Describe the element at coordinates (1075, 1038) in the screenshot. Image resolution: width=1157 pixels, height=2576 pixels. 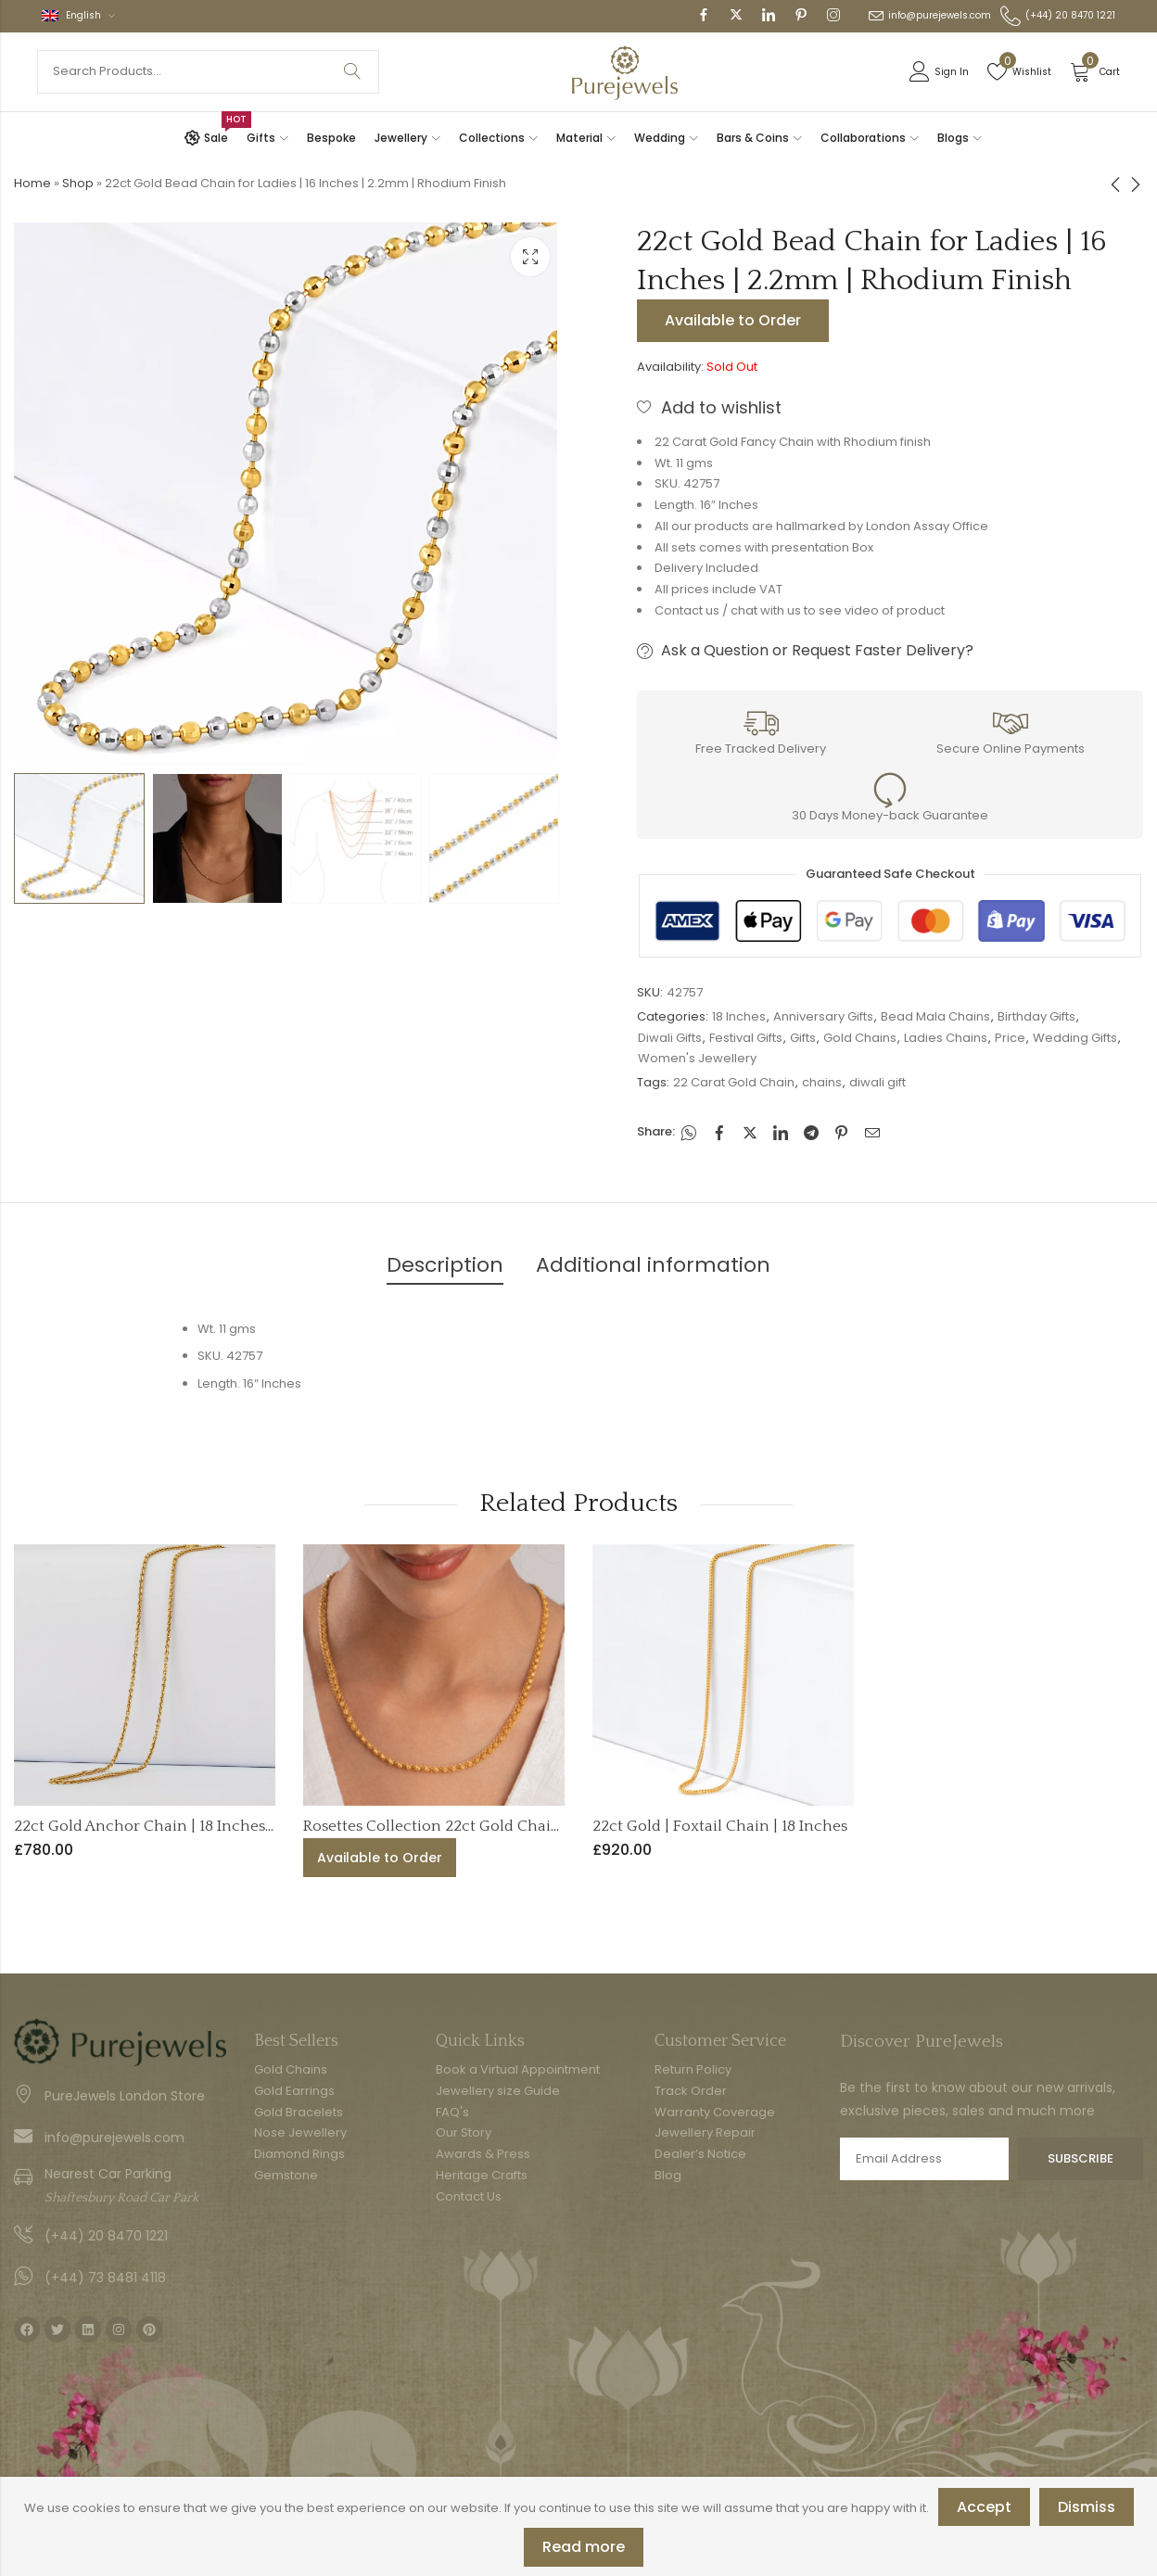
I see `Wedding Gifts` at that location.